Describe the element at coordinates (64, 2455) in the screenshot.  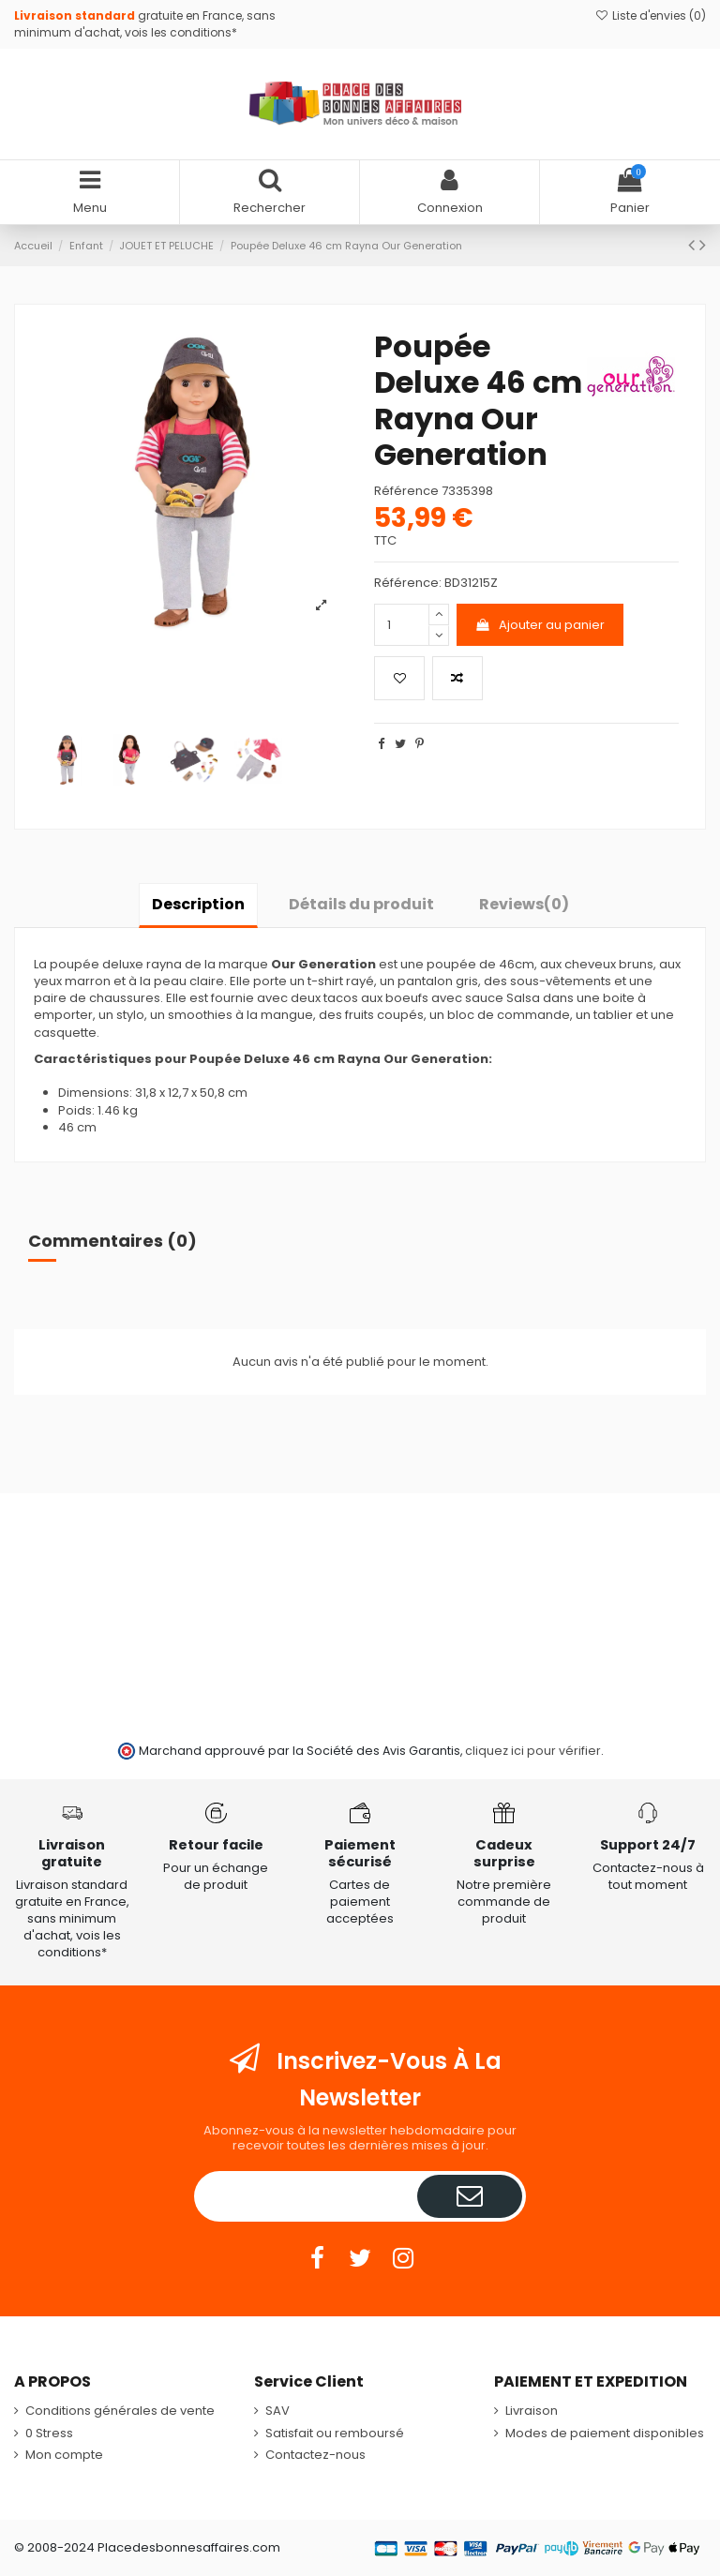
I see `Mon compte` at that location.